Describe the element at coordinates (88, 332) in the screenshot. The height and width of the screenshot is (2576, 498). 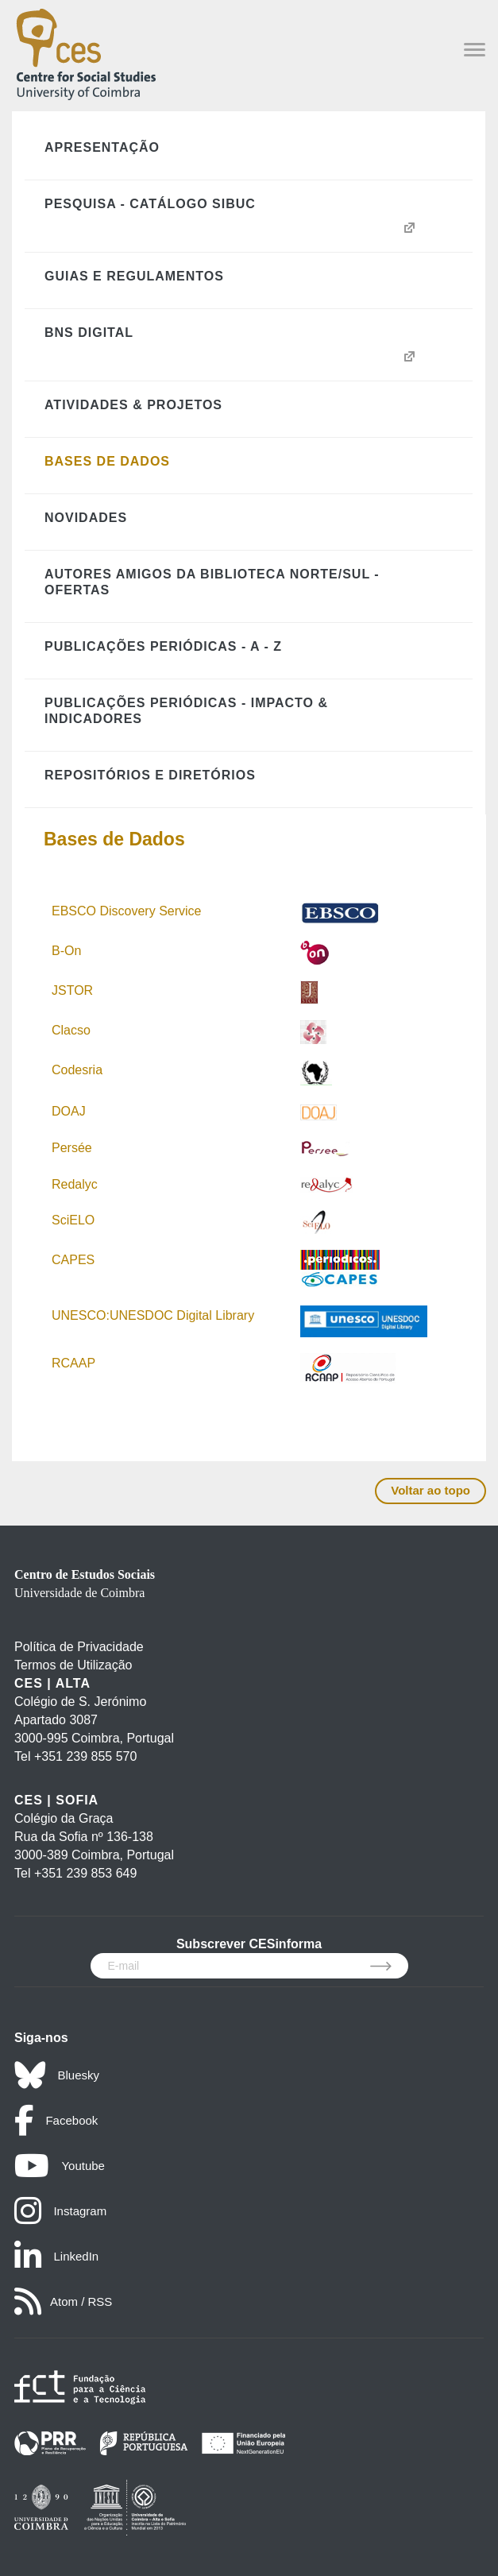
I see `BNS Digital` at that location.